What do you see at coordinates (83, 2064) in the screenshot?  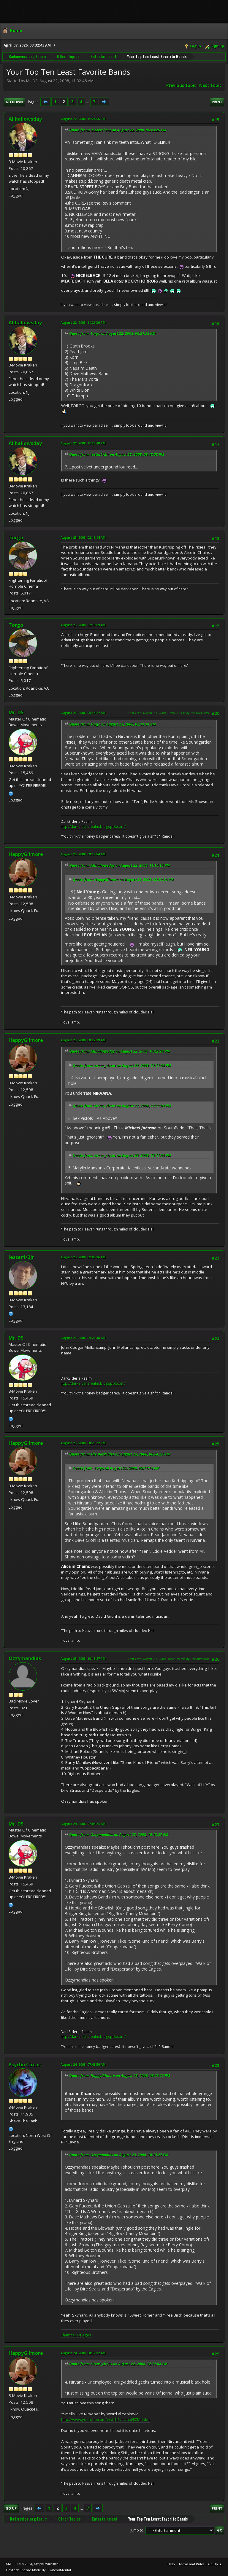 I see `August 24, 2008, 07:45:50 AM` at bounding box center [83, 2064].